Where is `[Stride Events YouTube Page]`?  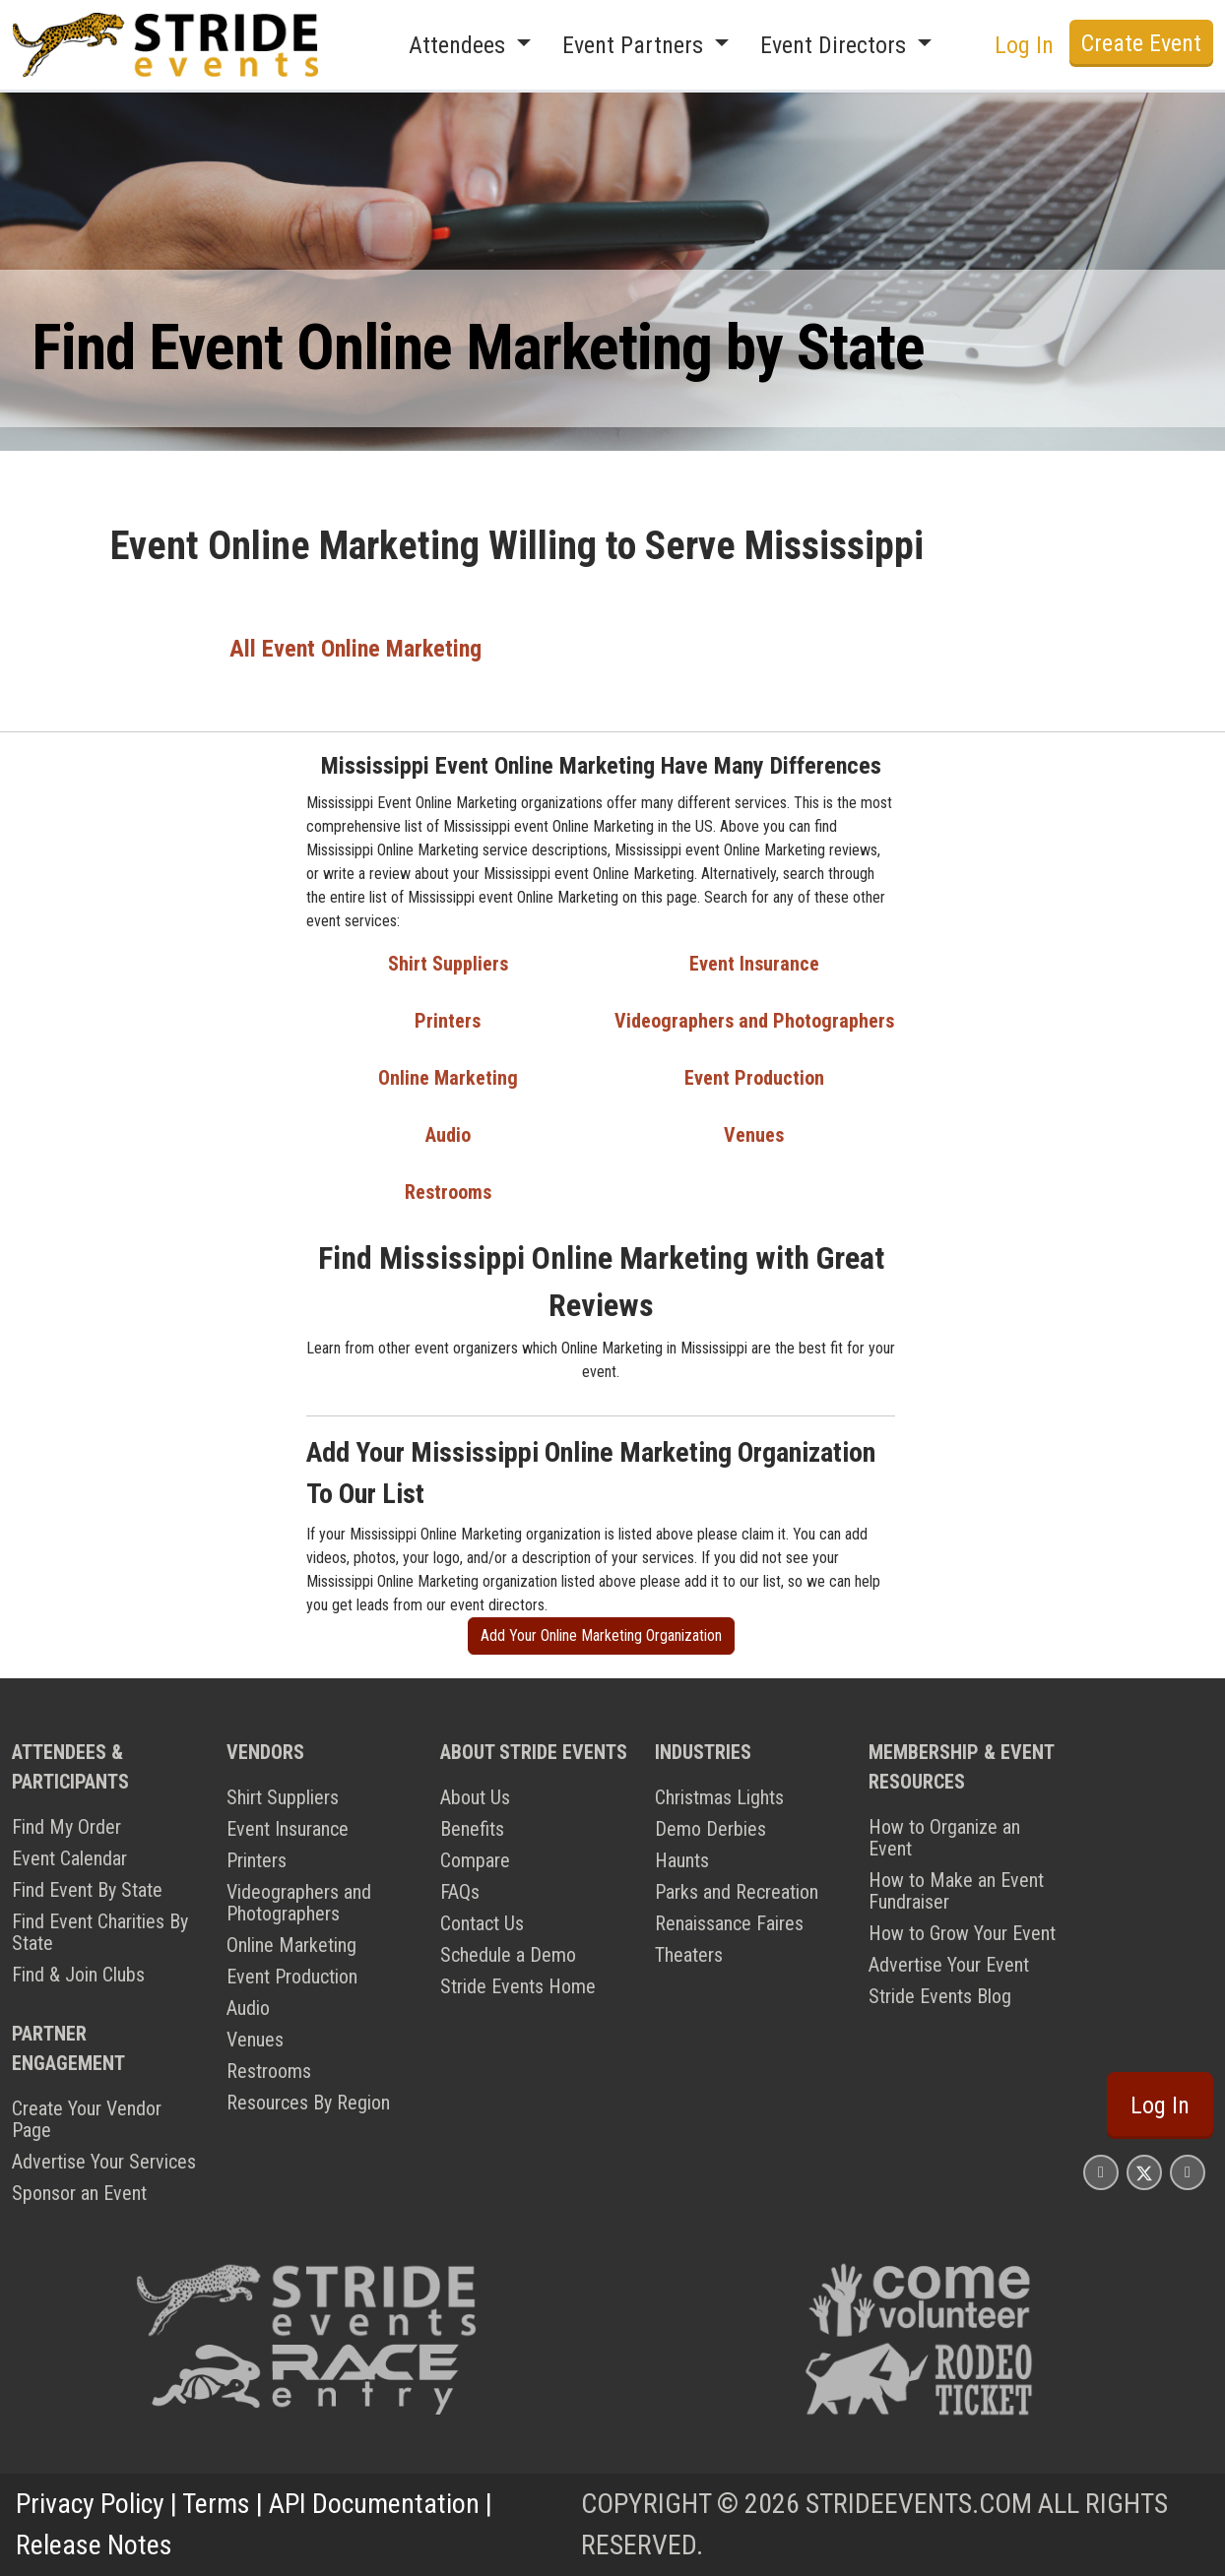 [Stride Events YouTube Page] is located at coordinates (1187, 2172).